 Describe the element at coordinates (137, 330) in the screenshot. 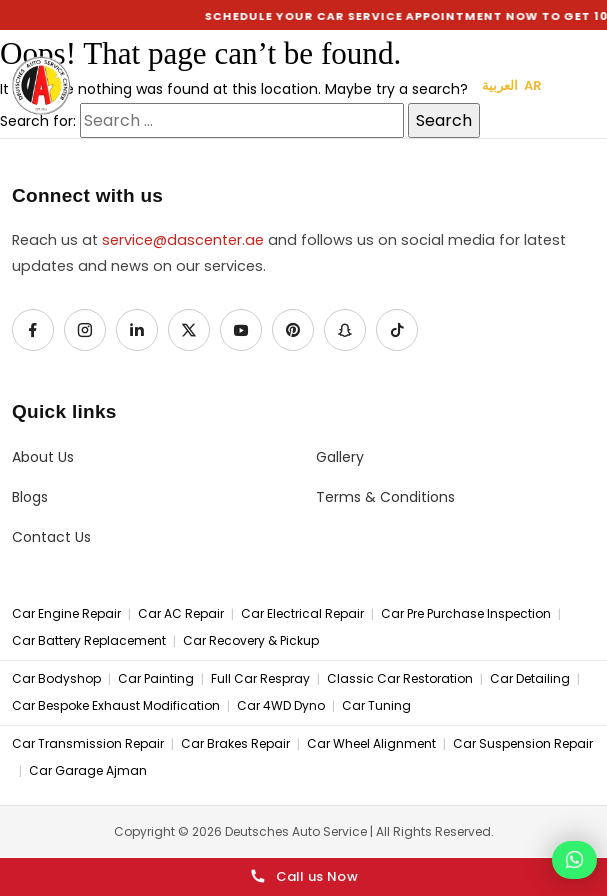

I see `[LinkedIn]` at that location.